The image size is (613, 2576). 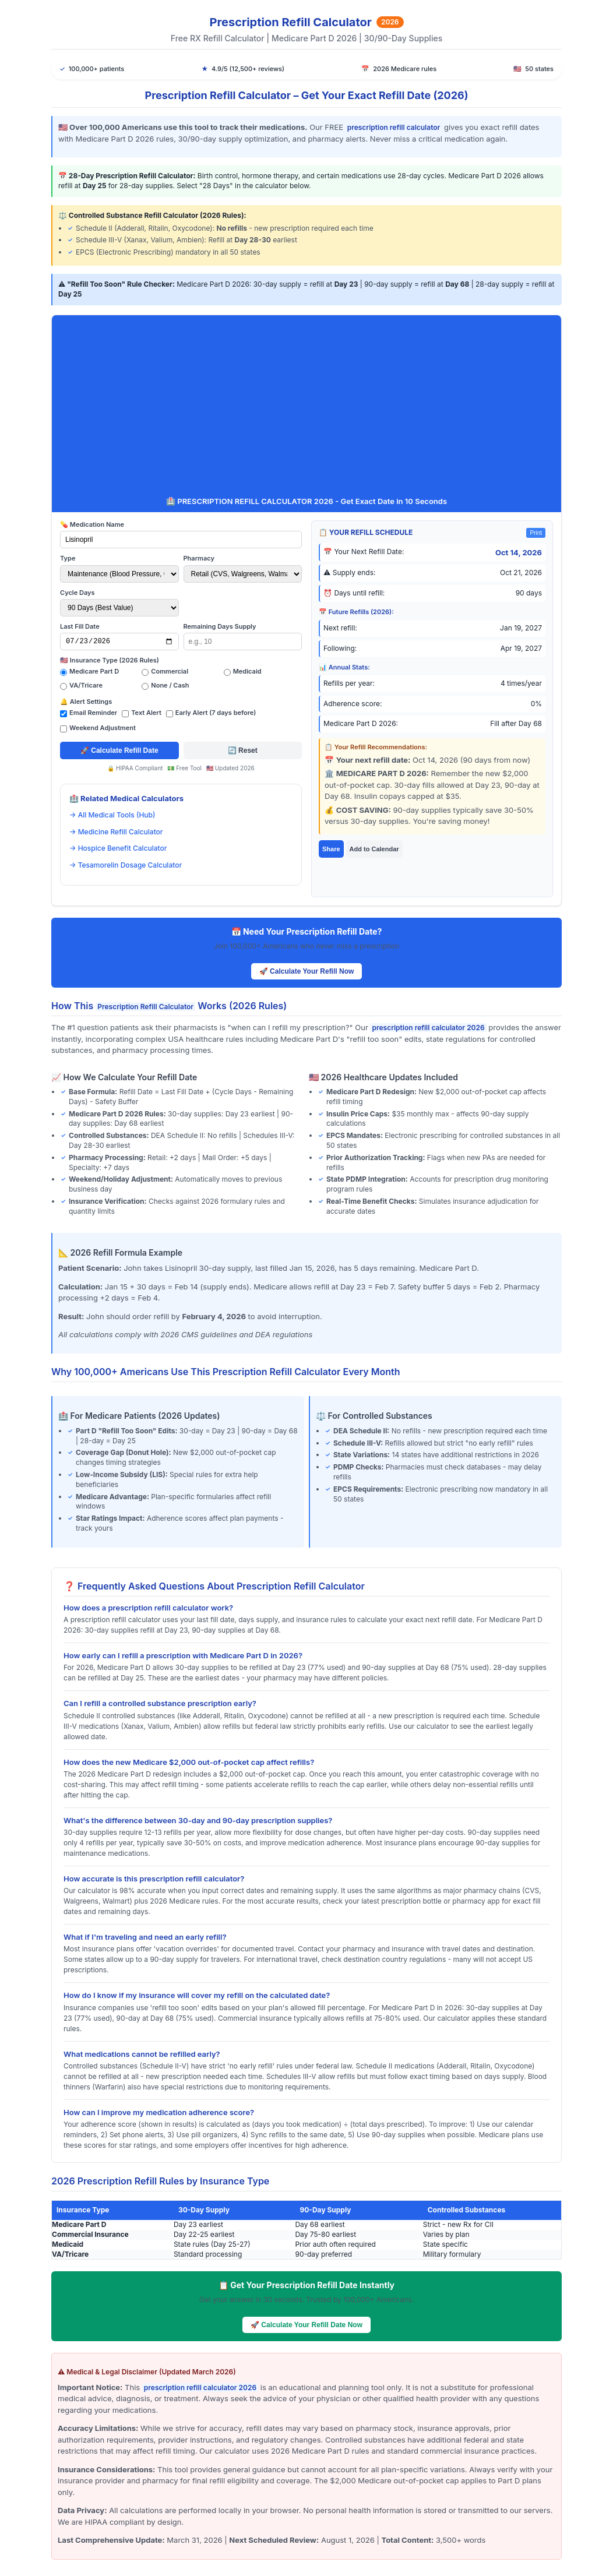 What do you see at coordinates (536, 533) in the screenshot?
I see `Print` at bounding box center [536, 533].